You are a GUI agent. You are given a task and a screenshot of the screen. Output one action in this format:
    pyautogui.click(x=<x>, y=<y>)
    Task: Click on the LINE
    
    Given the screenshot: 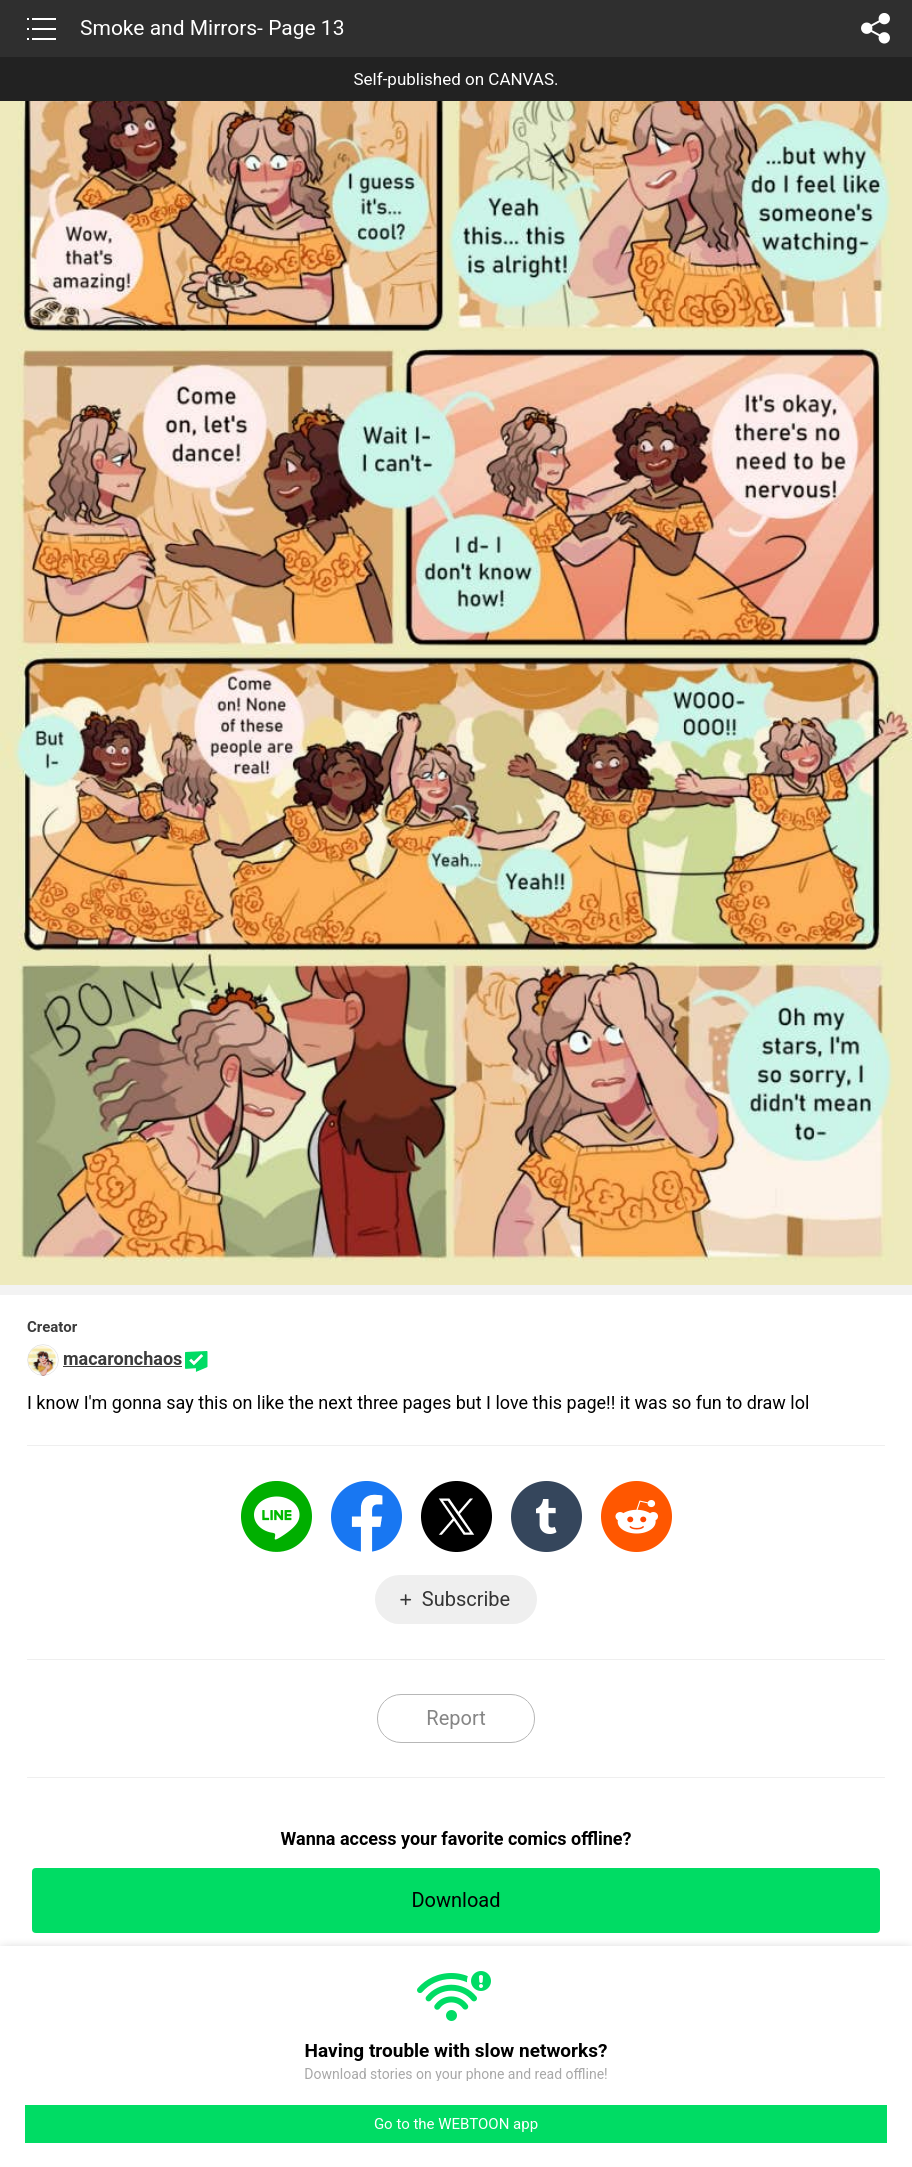 What is the action you would take?
    pyautogui.click(x=276, y=1516)
    